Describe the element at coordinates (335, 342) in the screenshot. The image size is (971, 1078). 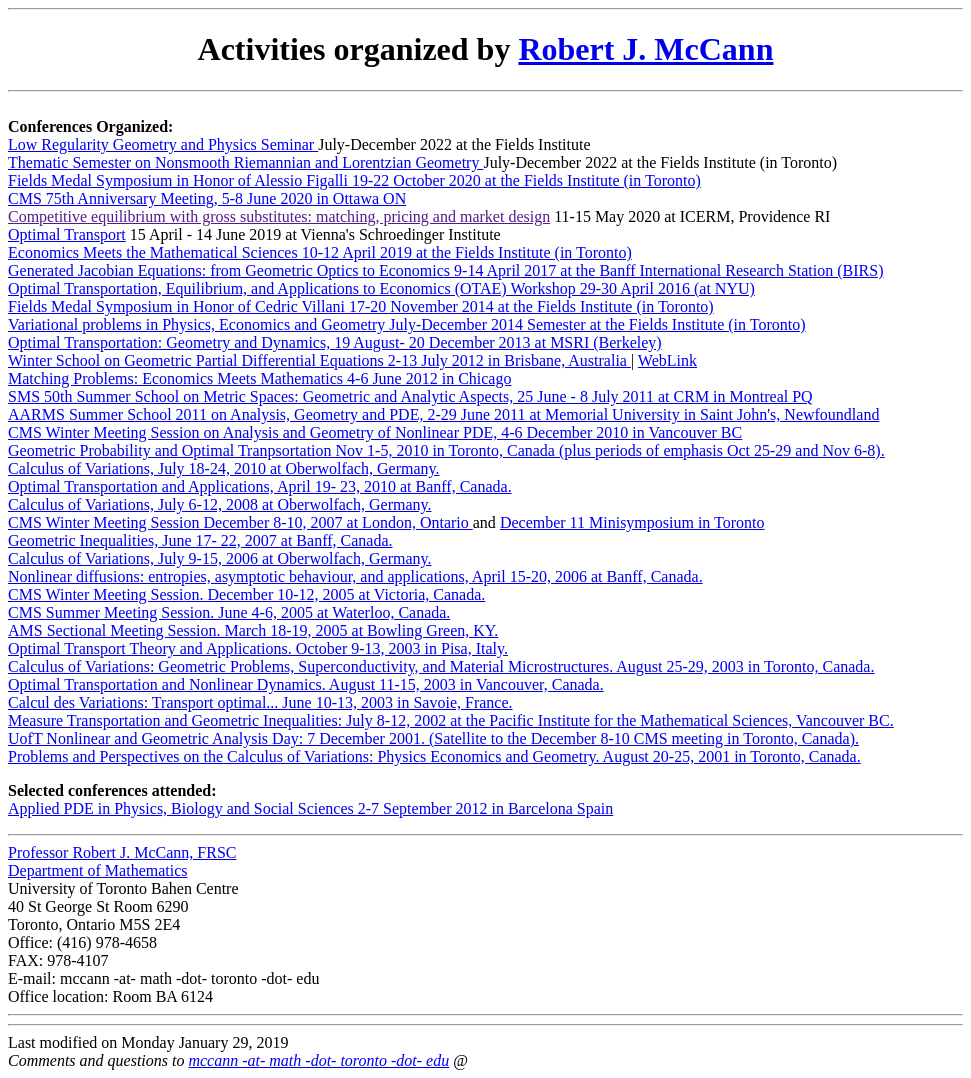
I see `Optimal Transportation: Geometry and Dynamics, 19 August- 20 December 2013 at MSRI (Berkeley)` at that location.